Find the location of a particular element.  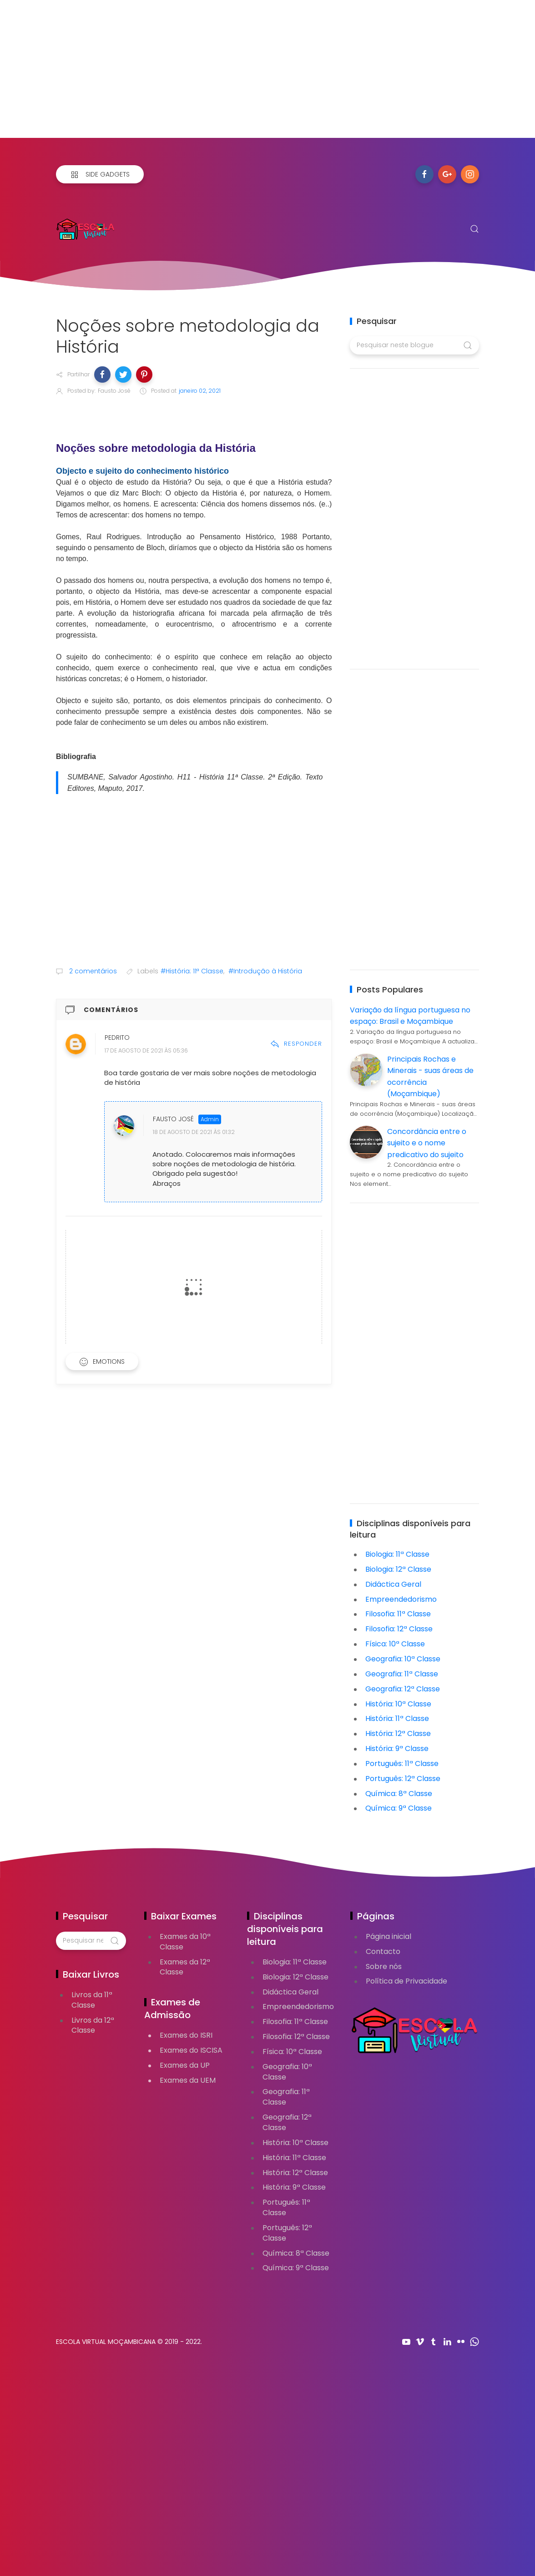

Política de Privacidade is located at coordinates (406, 1981).